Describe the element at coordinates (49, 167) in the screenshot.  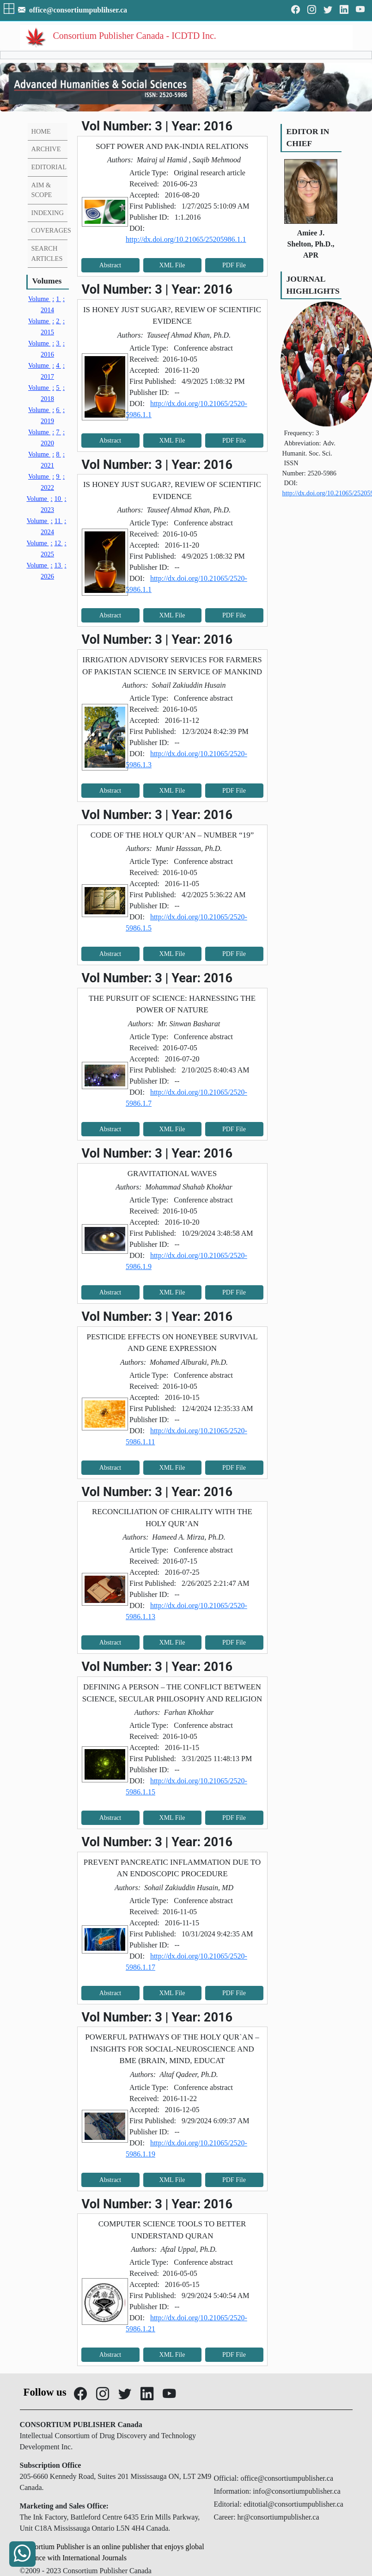
I see `EDITORIAL` at that location.